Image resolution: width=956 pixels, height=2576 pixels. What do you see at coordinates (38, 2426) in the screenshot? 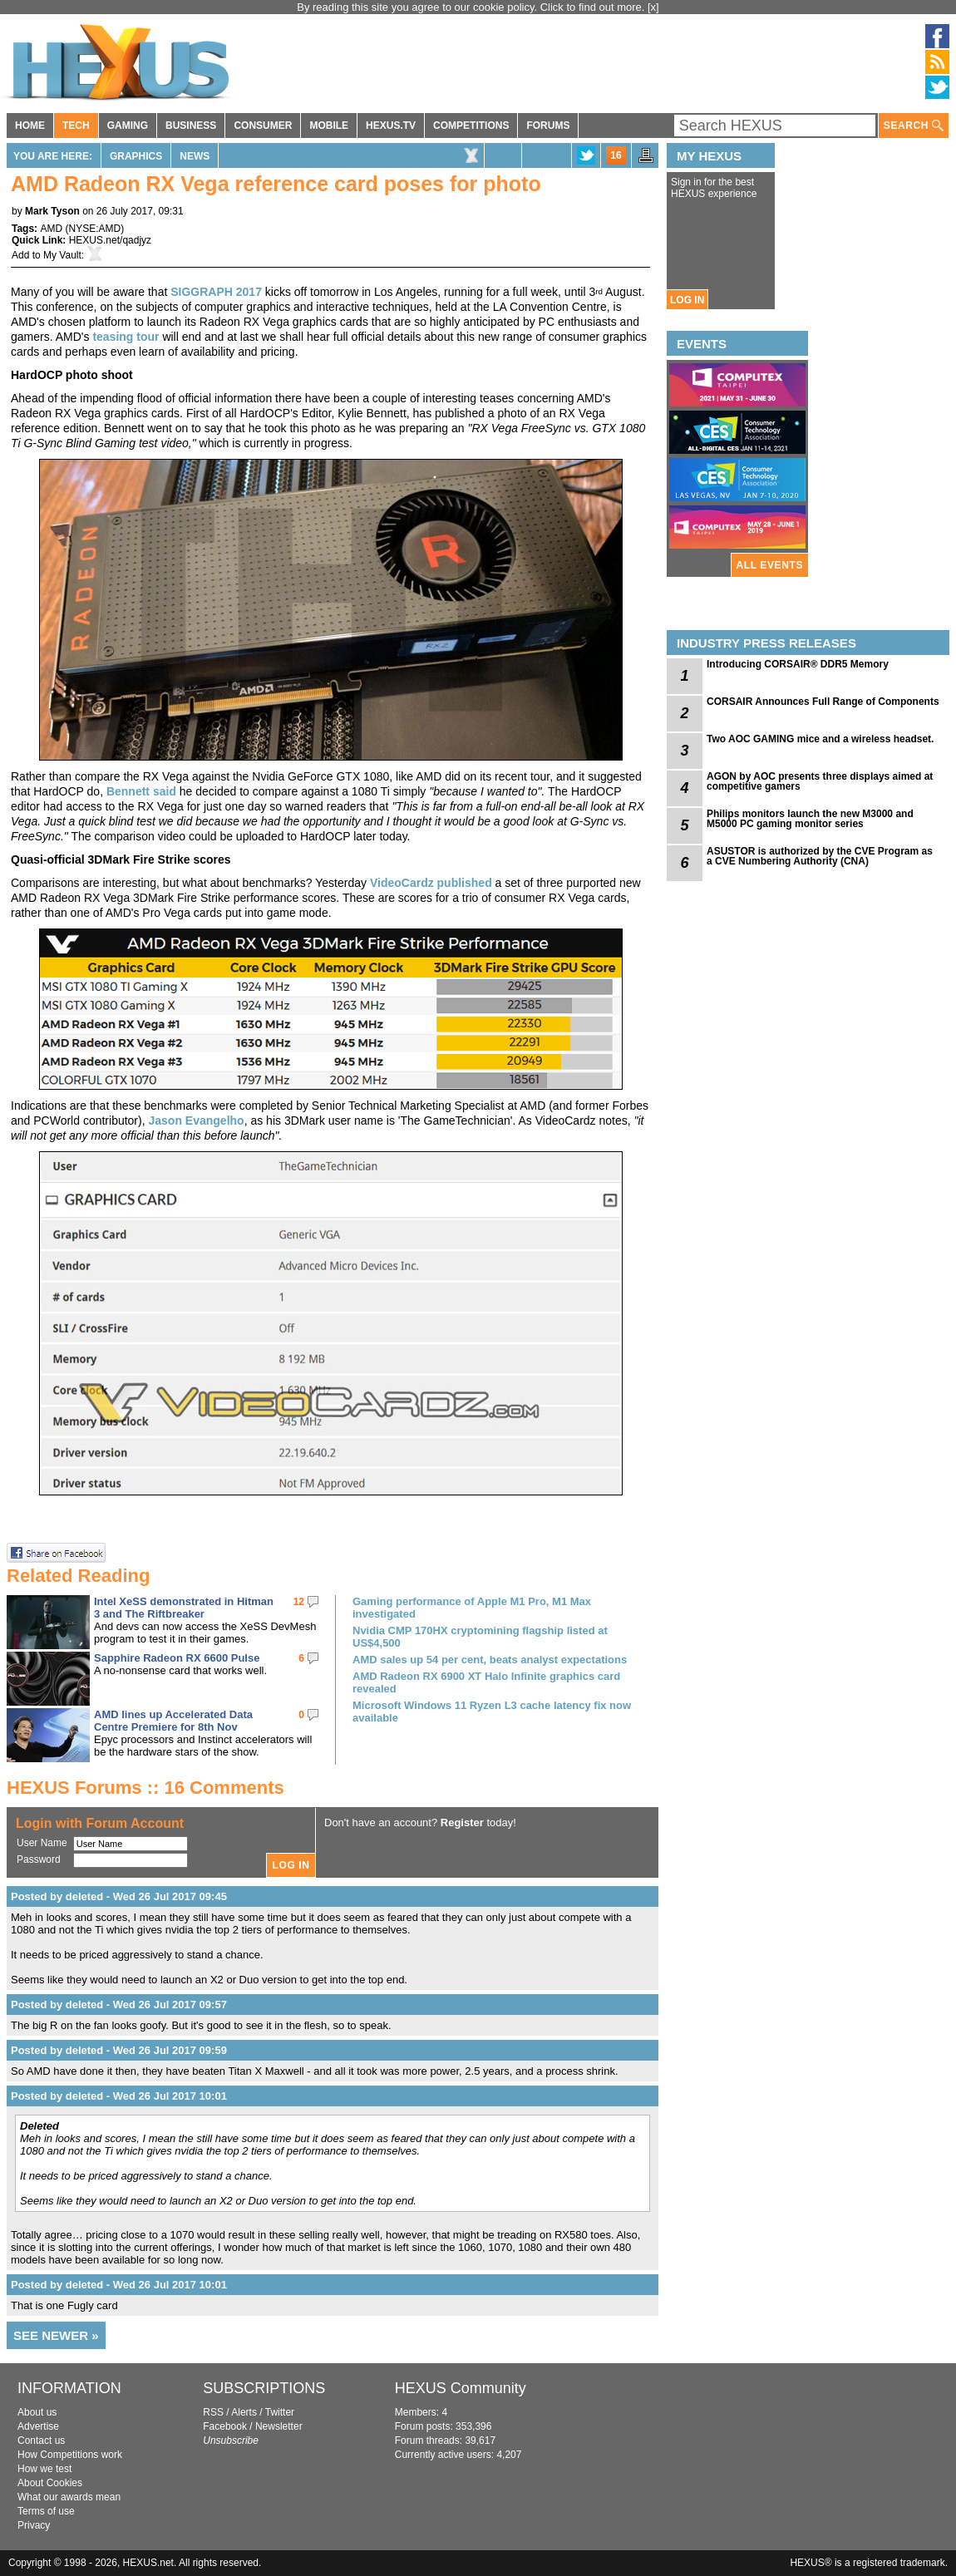
I see `Advertise` at bounding box center [38, 2426].